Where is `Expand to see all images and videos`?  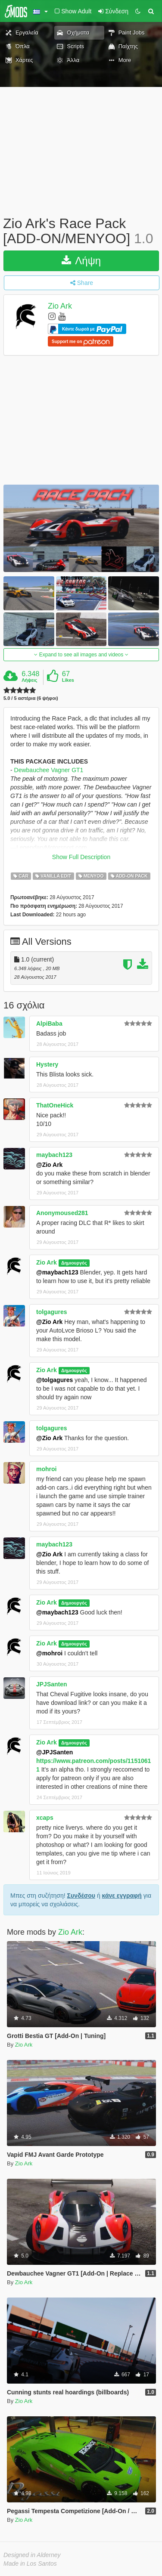
Expand to see all images and videos is located at coordinates (81, 655).